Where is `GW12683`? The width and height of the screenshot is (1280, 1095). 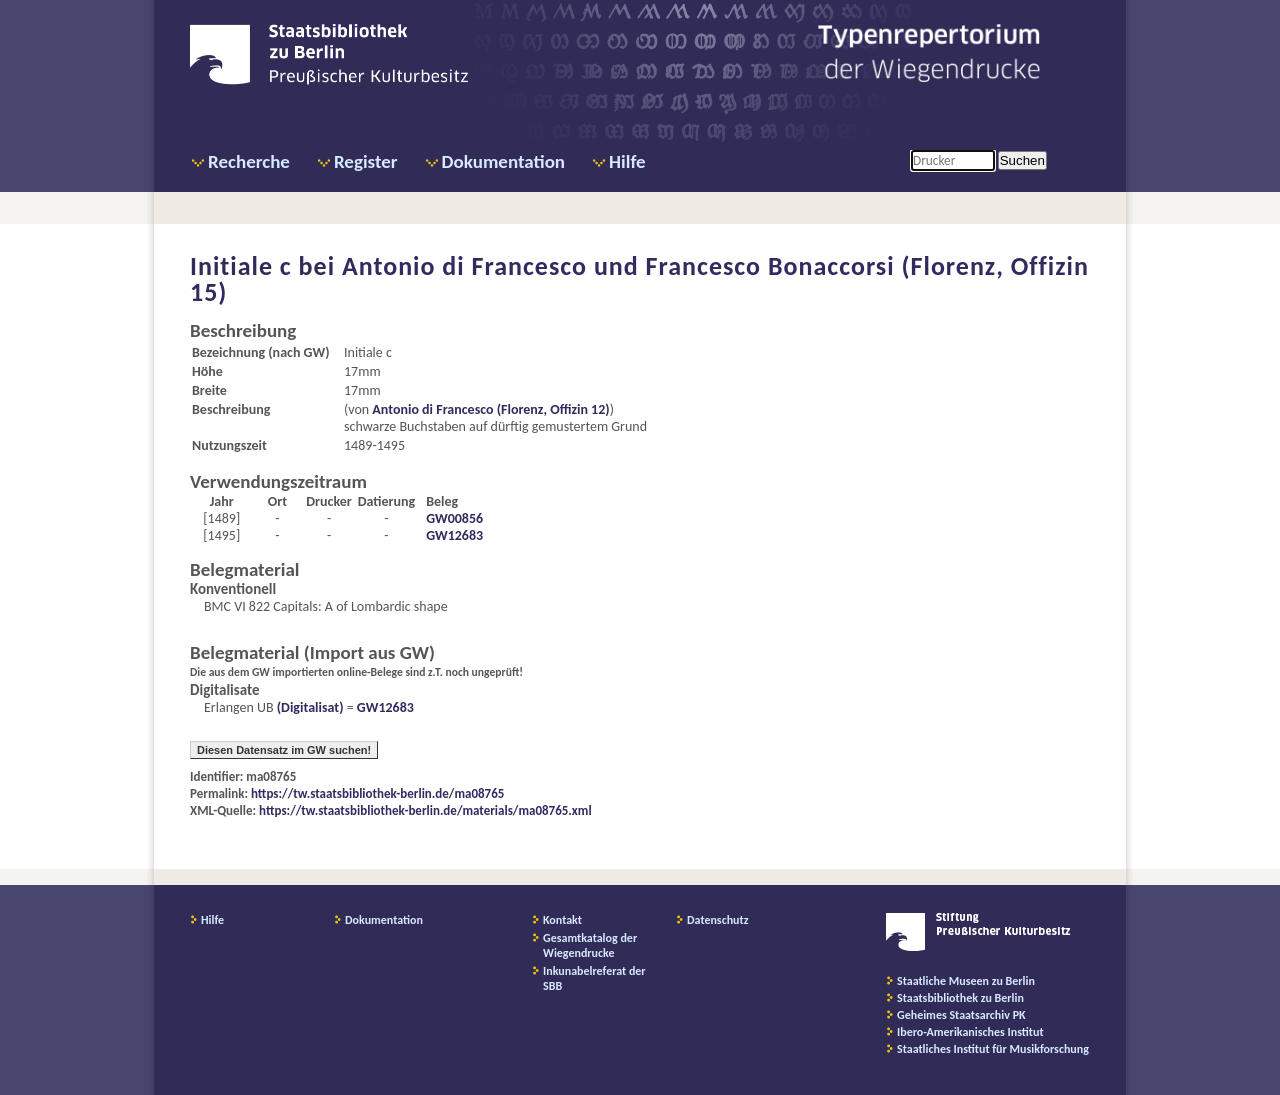 GW12683 is located at coordinates (454, 535).